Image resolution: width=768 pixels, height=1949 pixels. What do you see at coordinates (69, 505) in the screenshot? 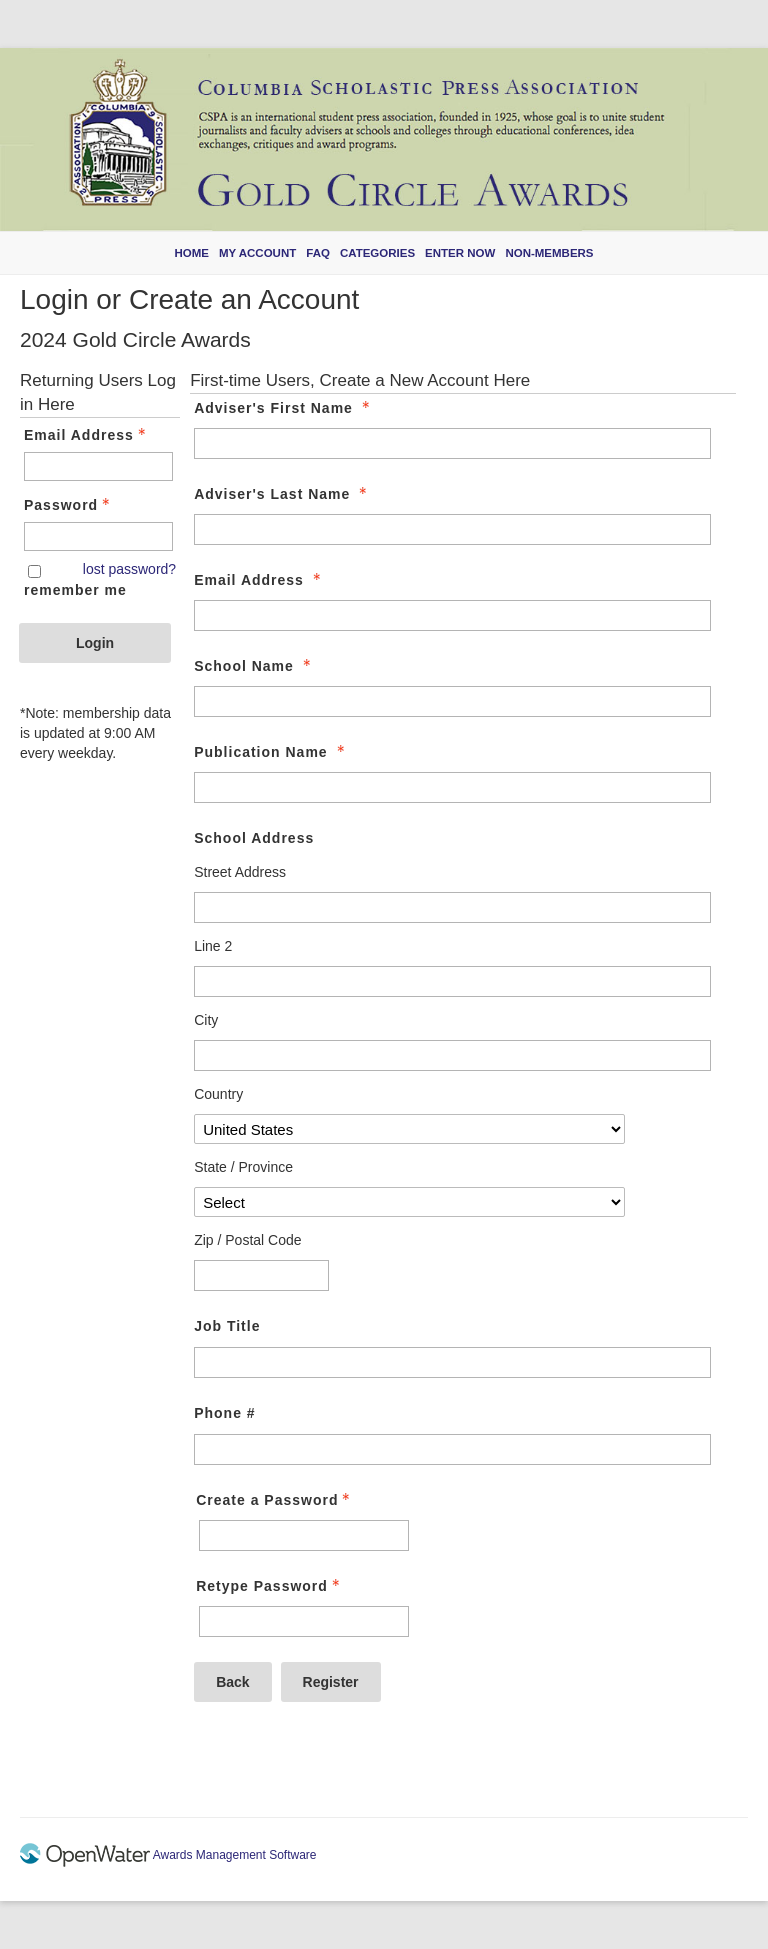
I see `Password [Password - Text entry - Required]` at bounding box center [69, 505].